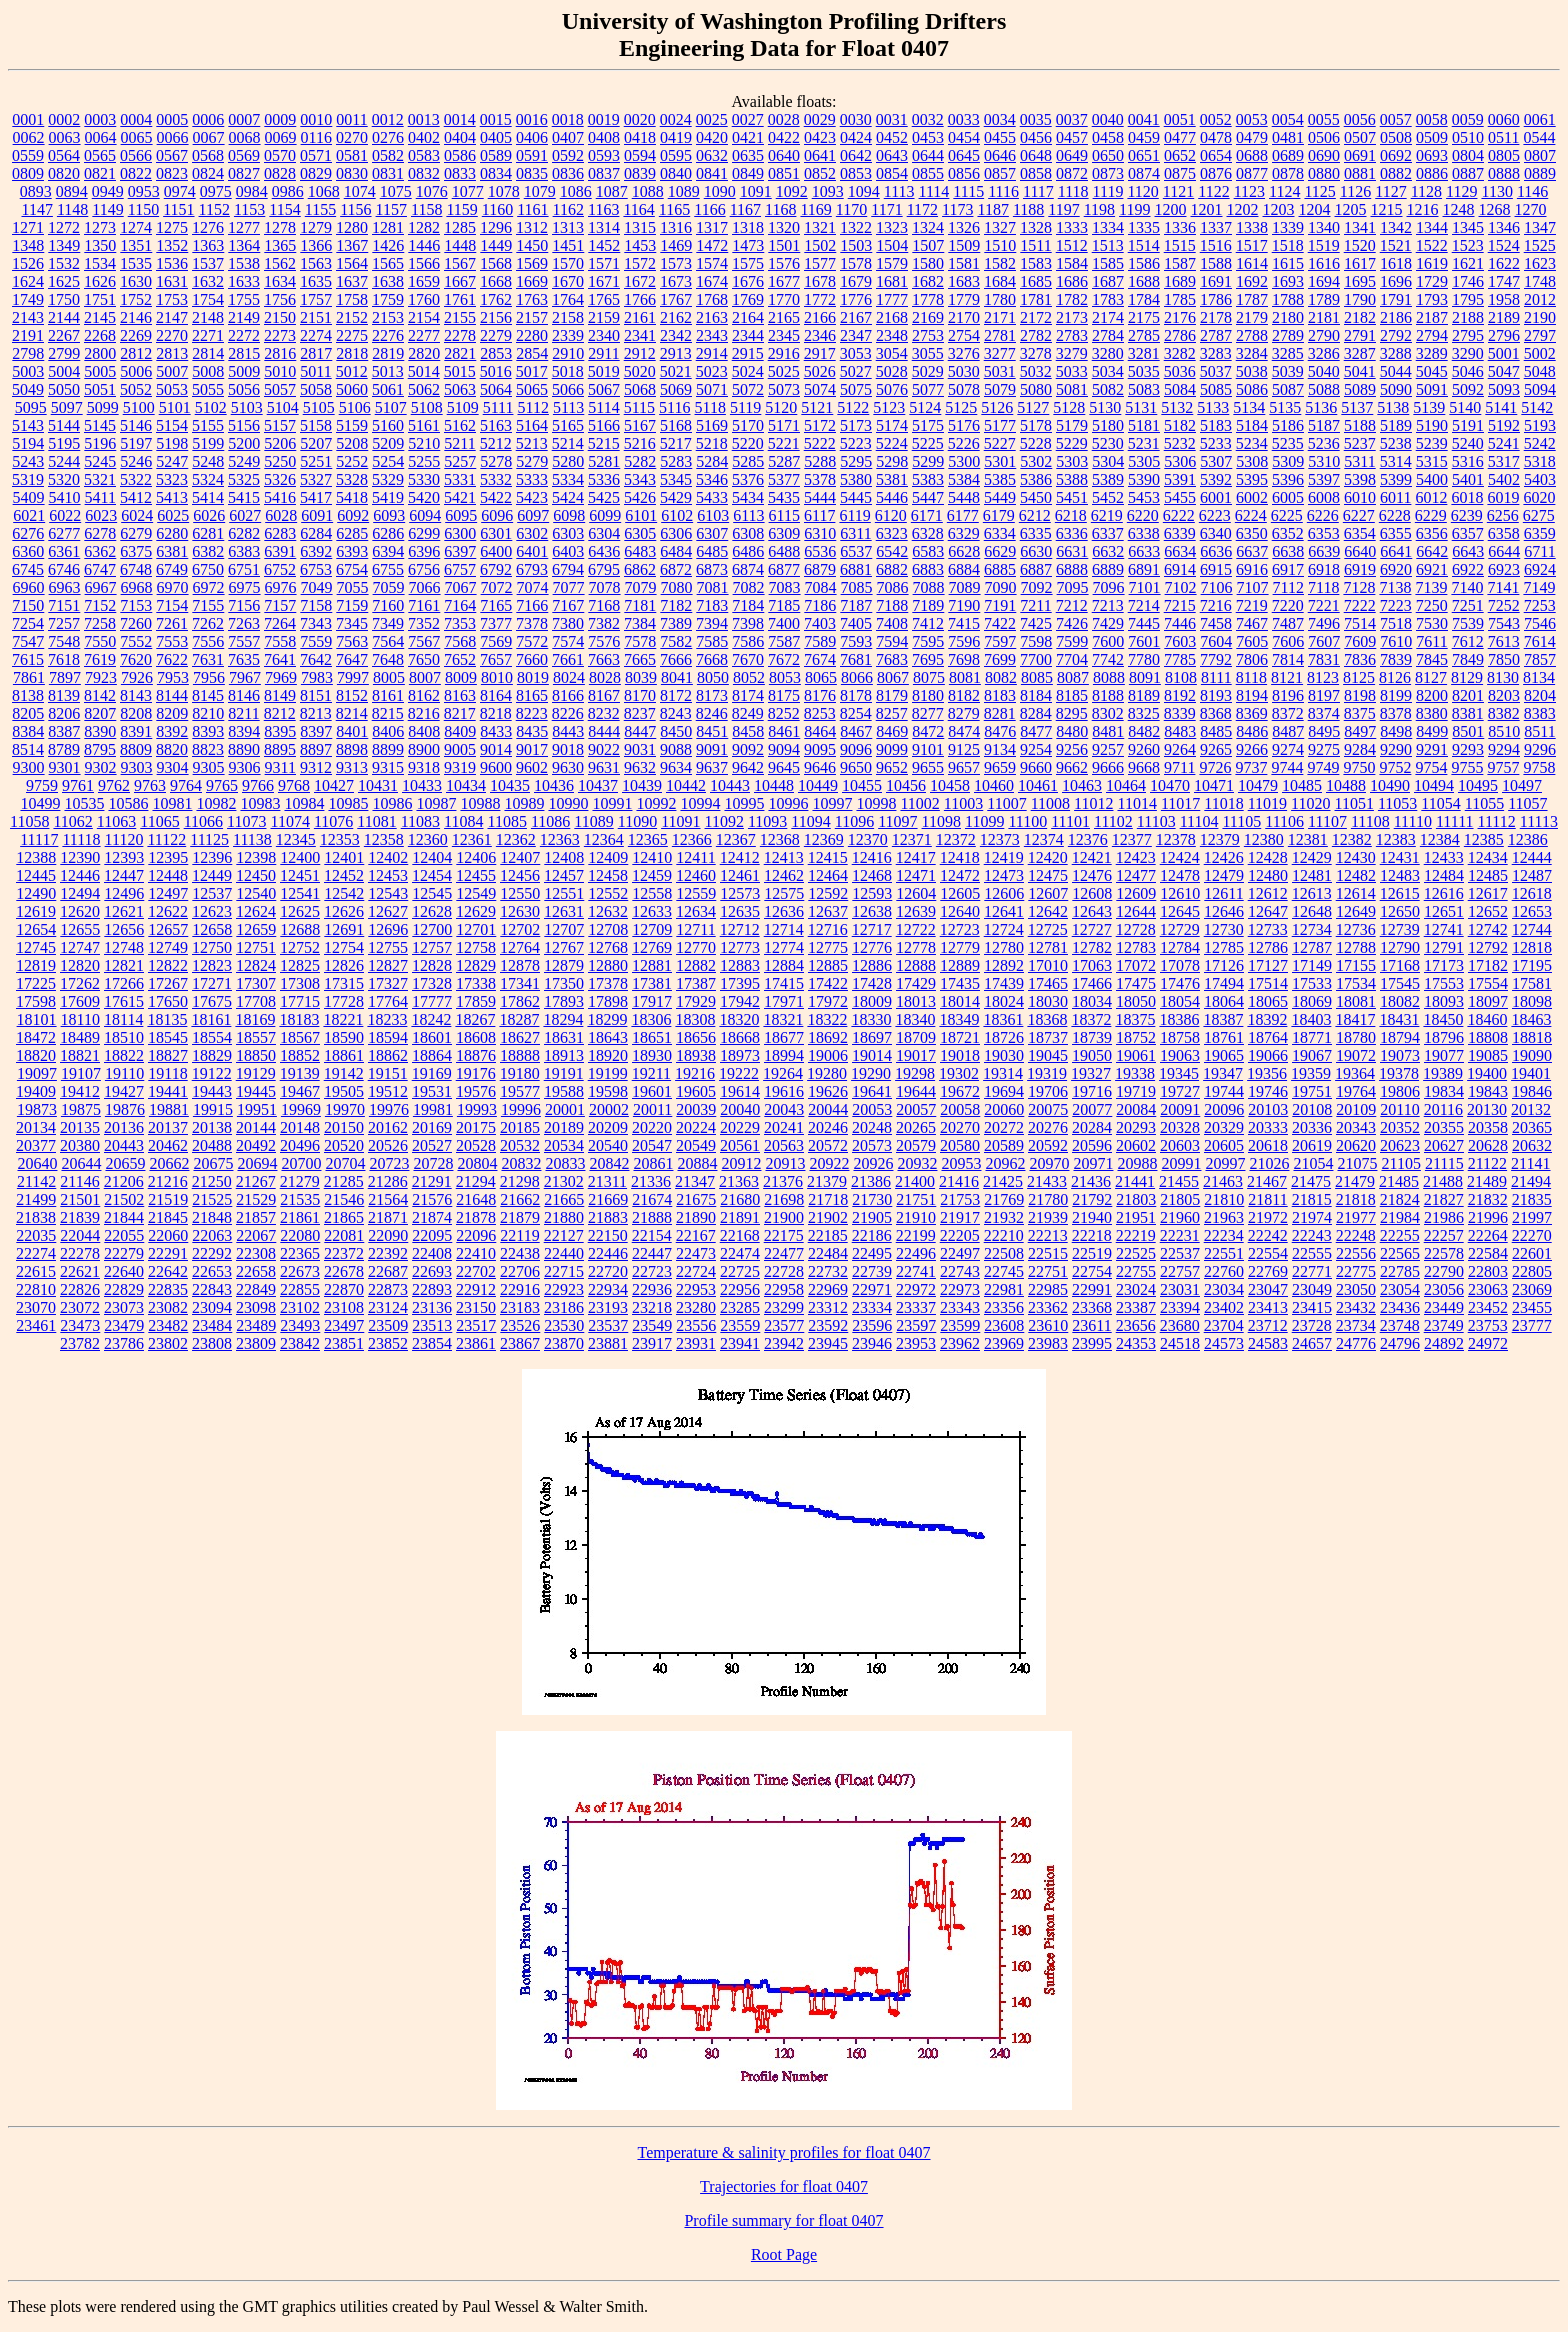  What do you see at coordinates (1396, 245) in the screenshot?
I see `1521` at bounding box center [1396, 245].